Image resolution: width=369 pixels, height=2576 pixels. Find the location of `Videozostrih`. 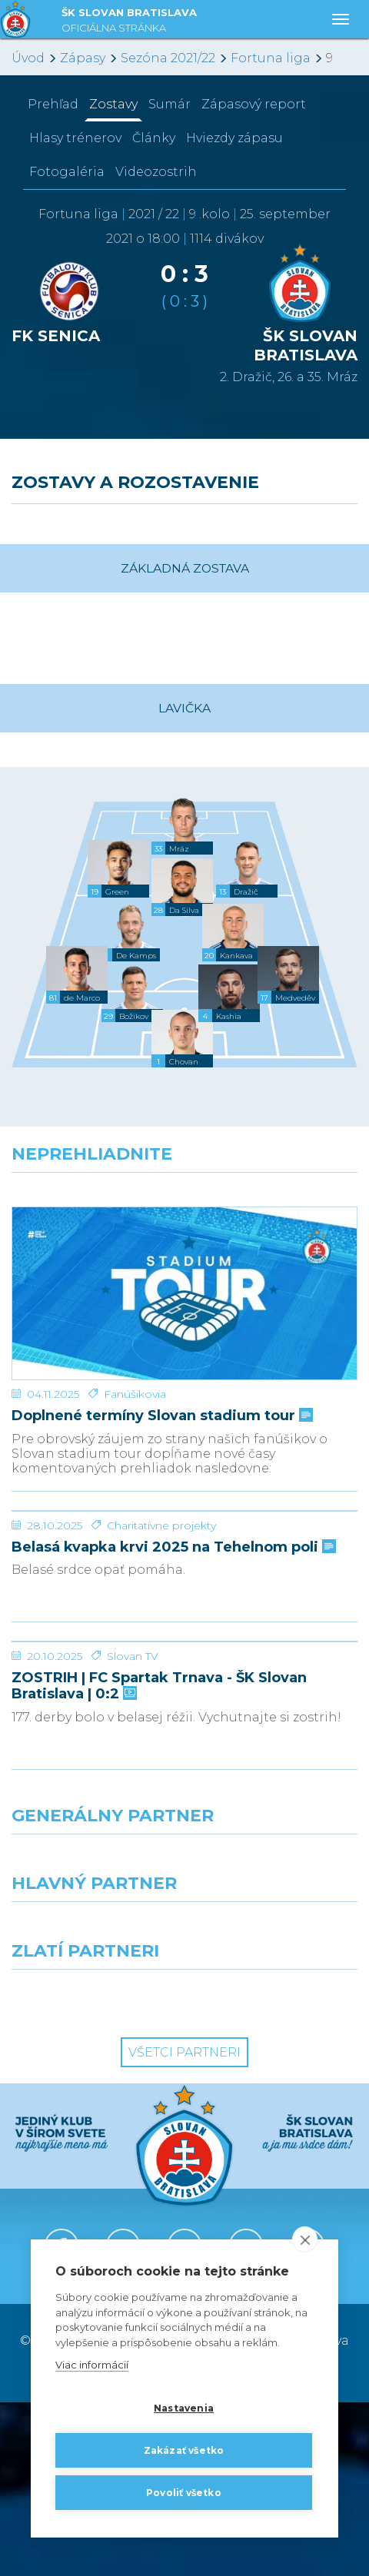

Videozostrih is located at coordinates (156, 171).